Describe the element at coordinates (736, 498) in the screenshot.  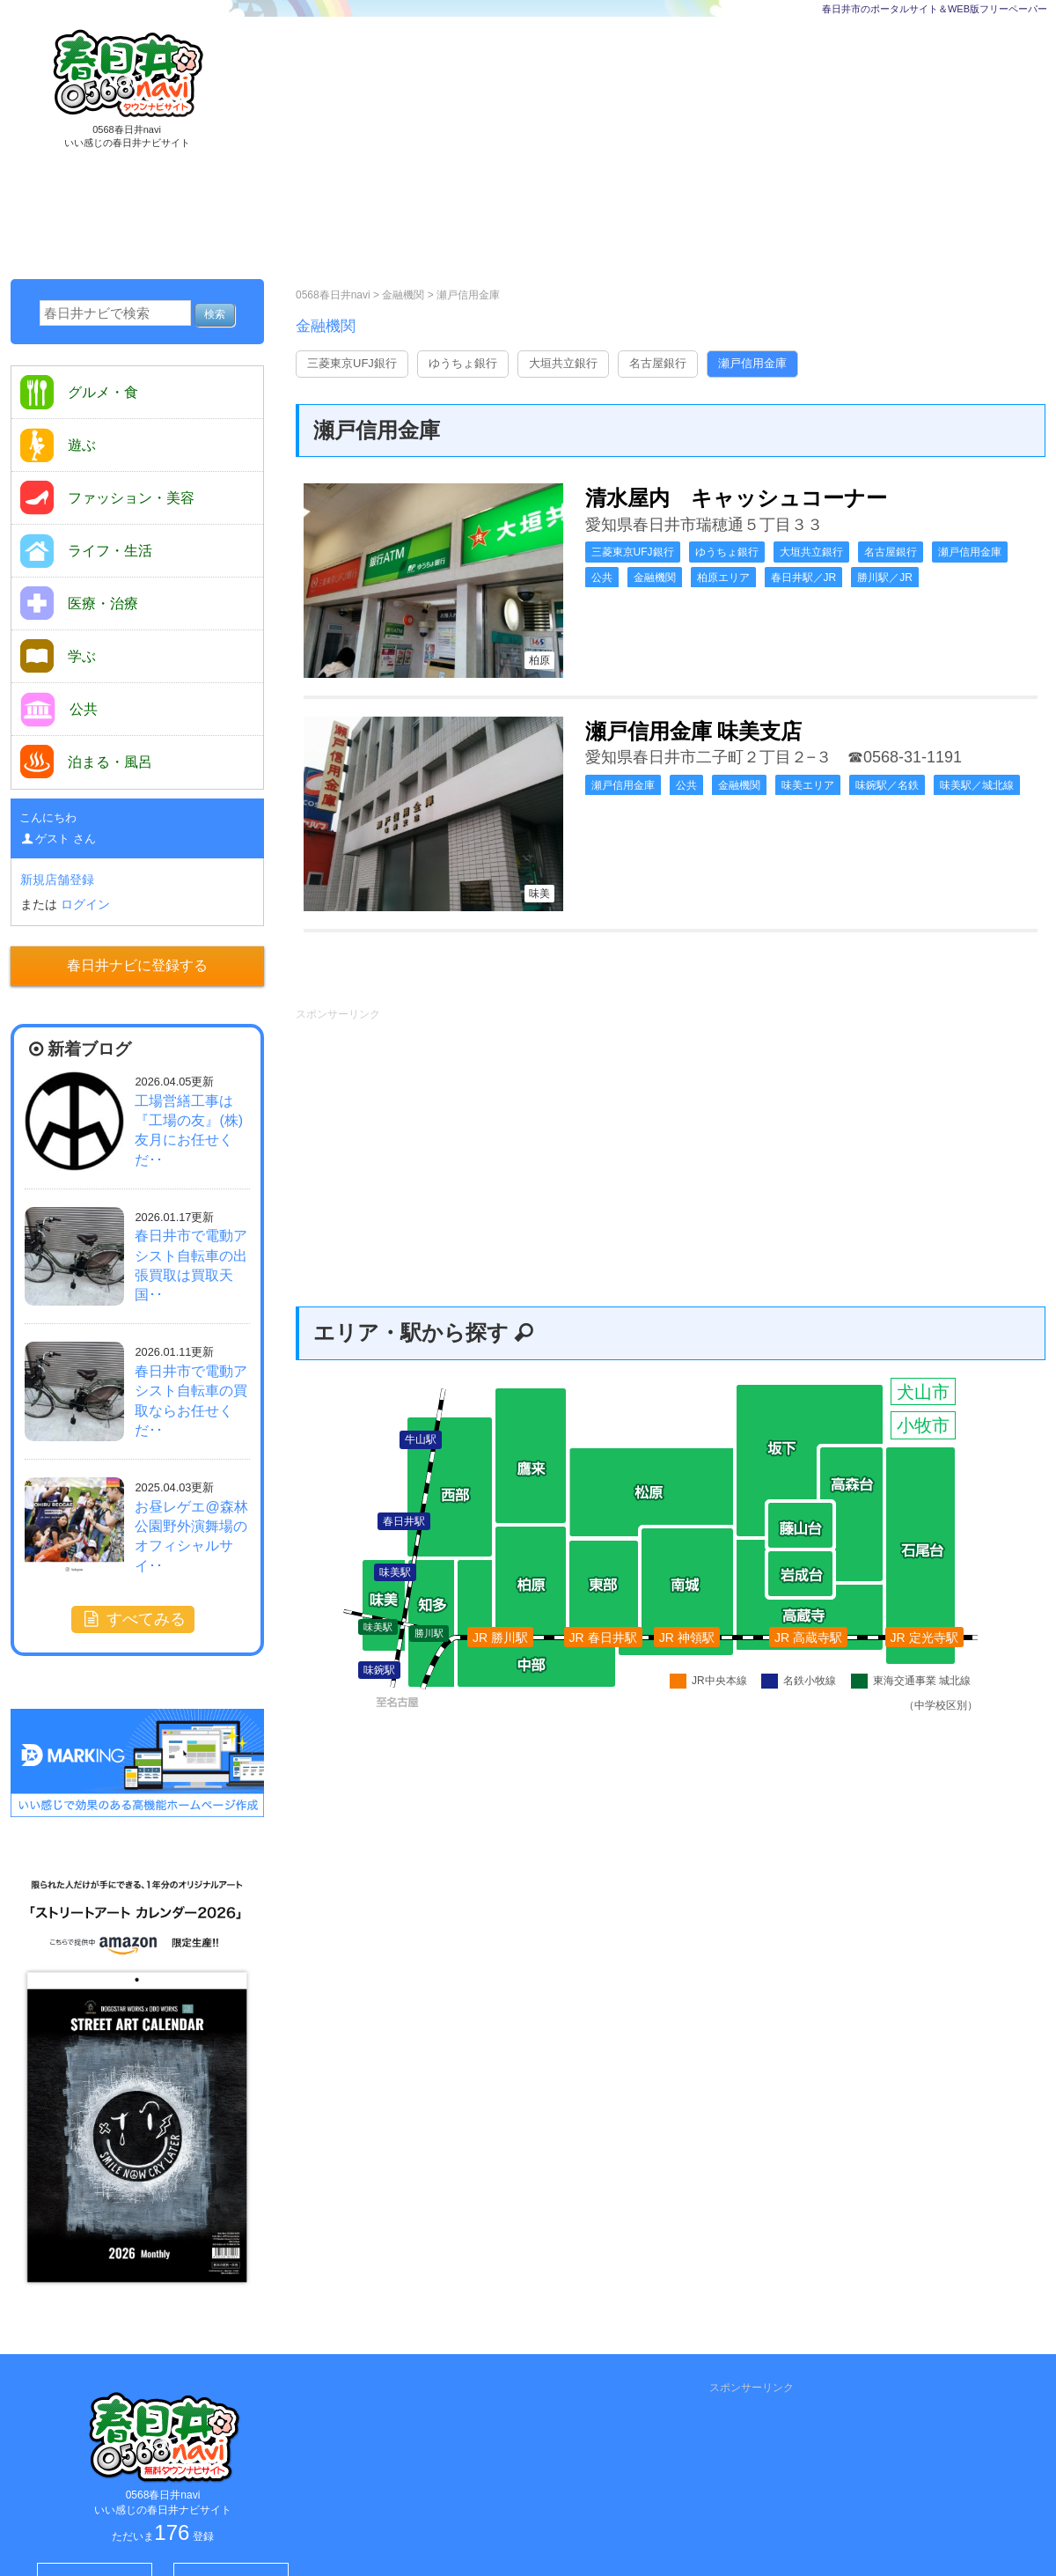
I see `清水屋内 キャッシュコーナー` at that location.